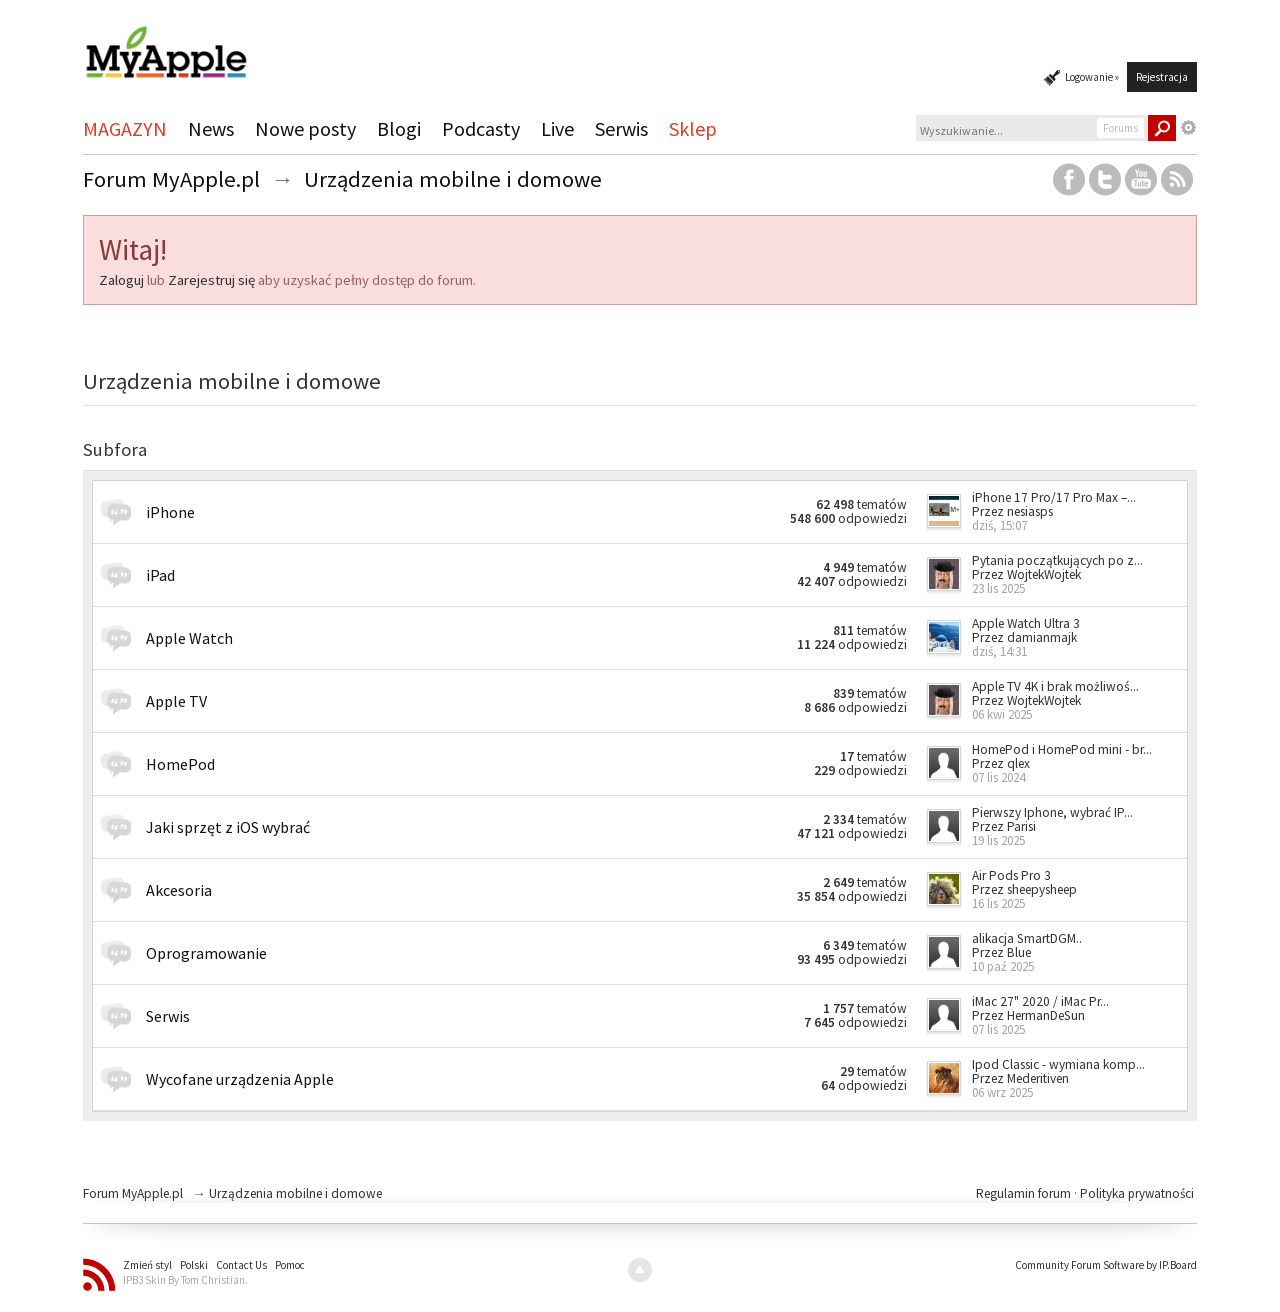 Image resolution: width=1280 pixels, height=1312 pixels. Describe the element at coordinates (180, 764) in the screenshot. I see `HomePod` at that location.